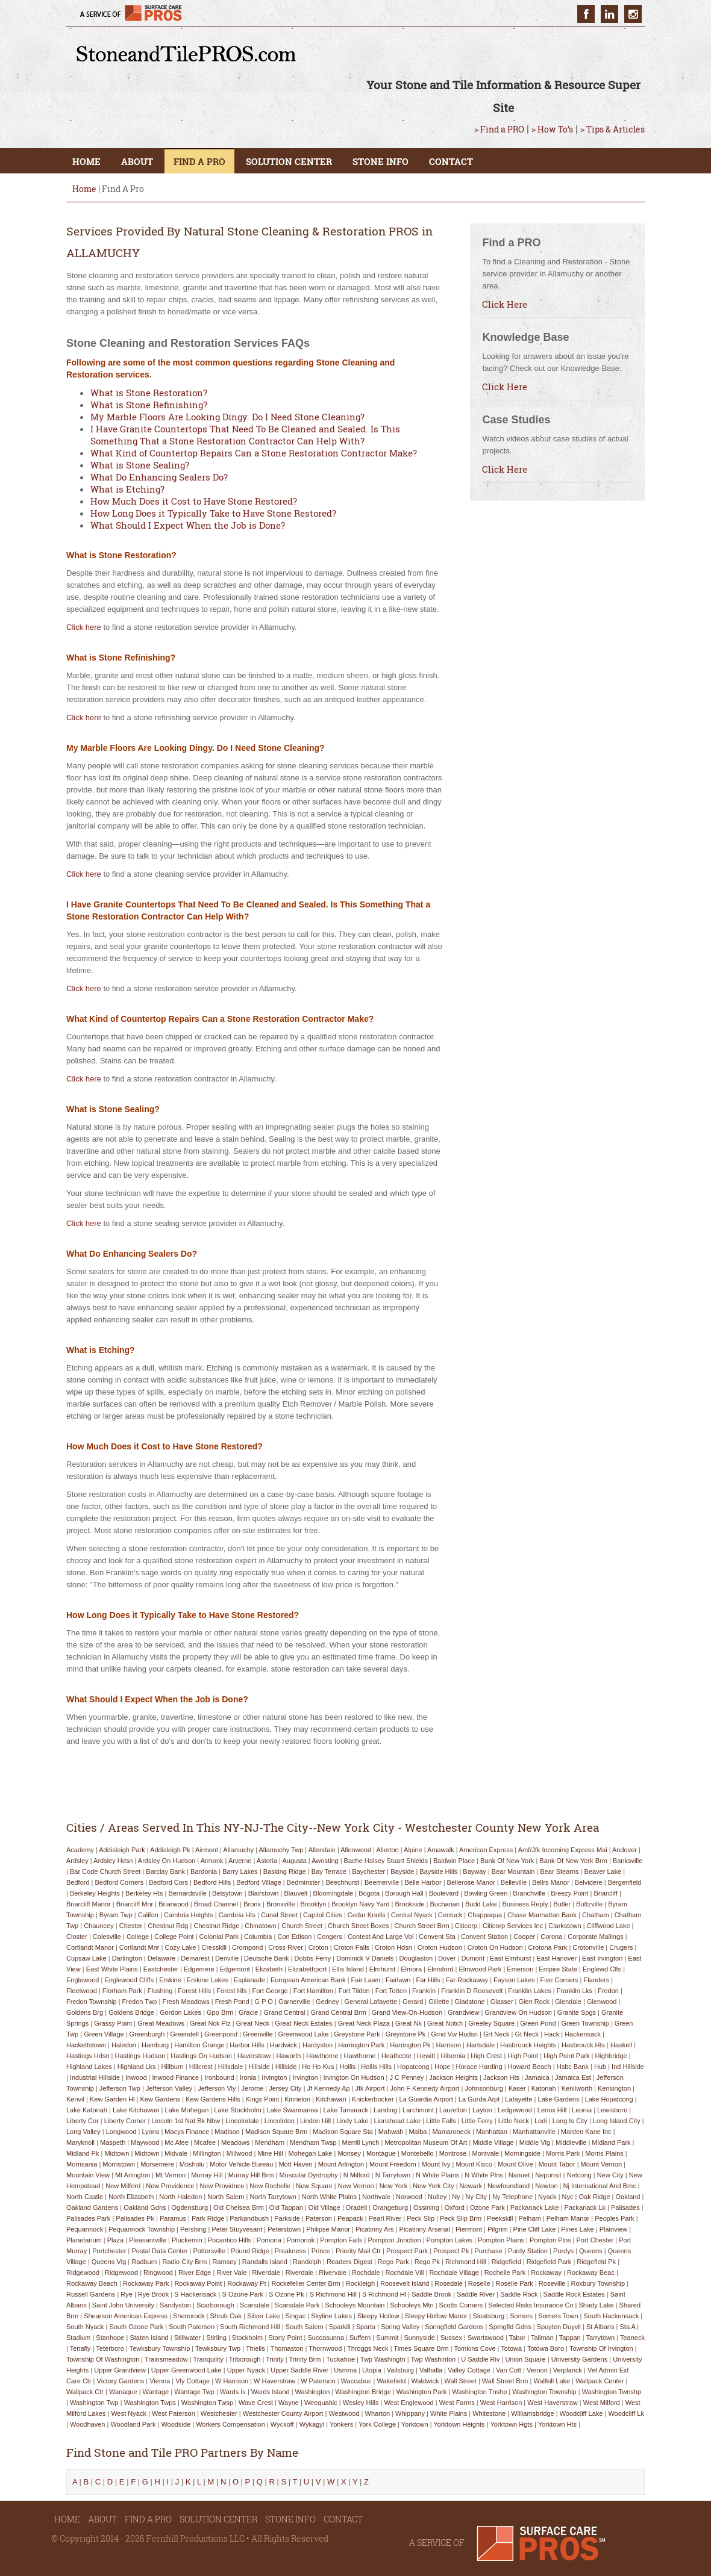 Image resolution: width=711 pixels, height=2576 pixels. I want to click on midland pk, so click(82, 2153).